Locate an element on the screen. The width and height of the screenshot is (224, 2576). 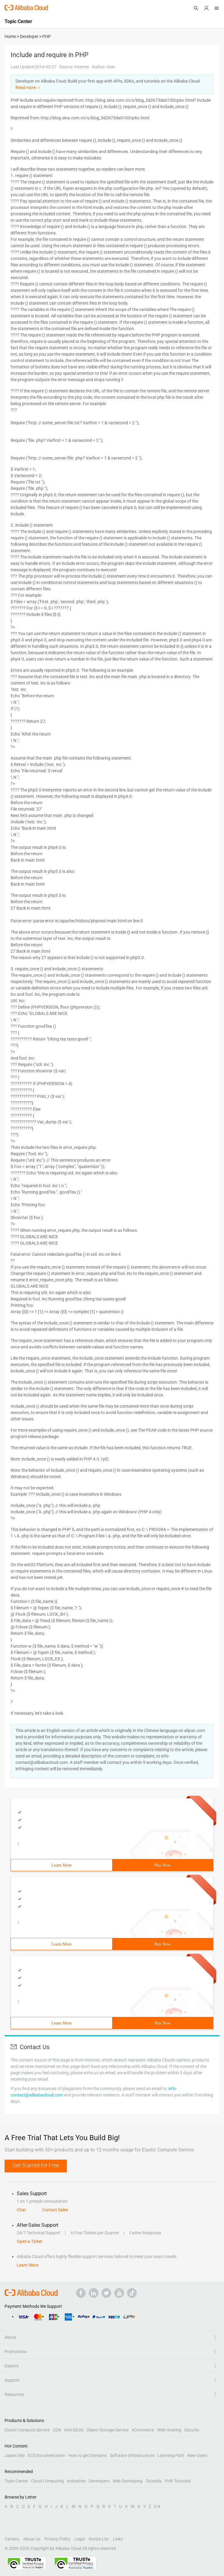
Web Hosting is located at coordinates (169, 2429).